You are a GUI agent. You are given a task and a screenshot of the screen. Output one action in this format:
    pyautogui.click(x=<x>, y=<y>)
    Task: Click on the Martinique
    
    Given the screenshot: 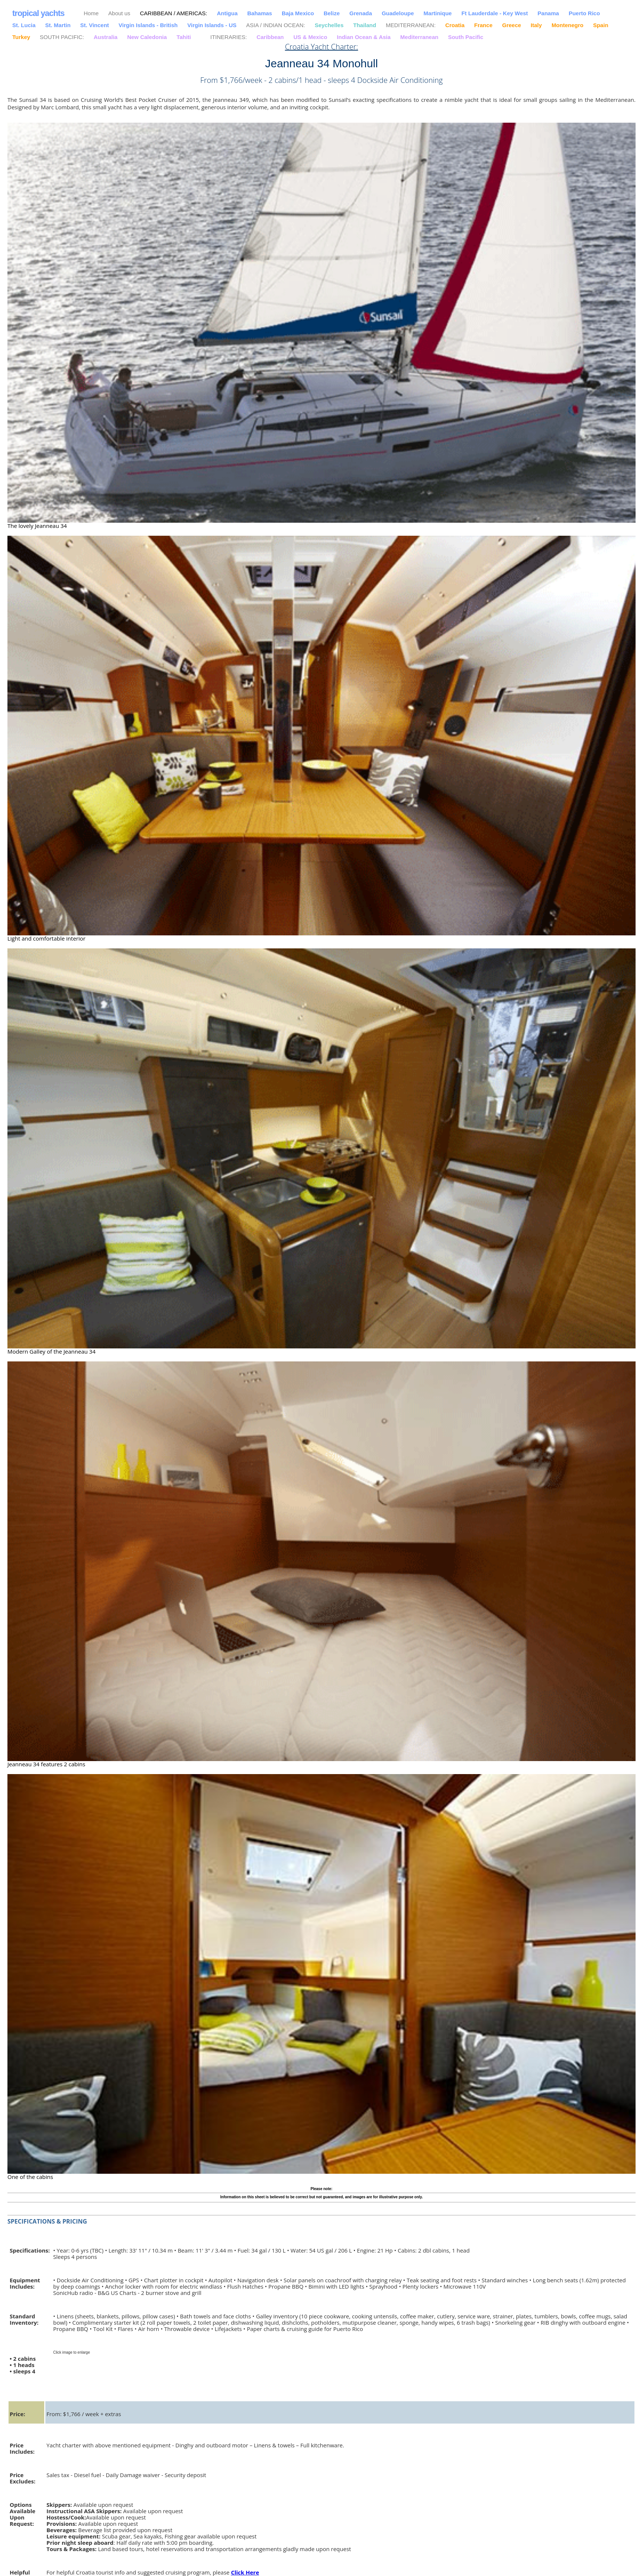 What is the action you would take?
    pyautogui.click(x=438, y=13)
    